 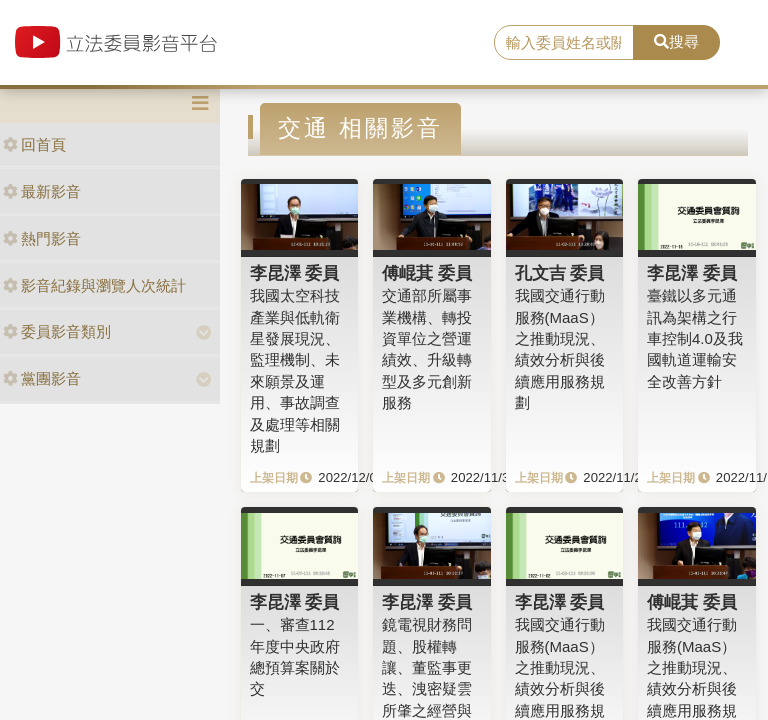 I want to click on 臺鐵以多元通訊為架構之行車控制4.0及我國軌道運輸安全改善方針, so click(x=695, y=338).